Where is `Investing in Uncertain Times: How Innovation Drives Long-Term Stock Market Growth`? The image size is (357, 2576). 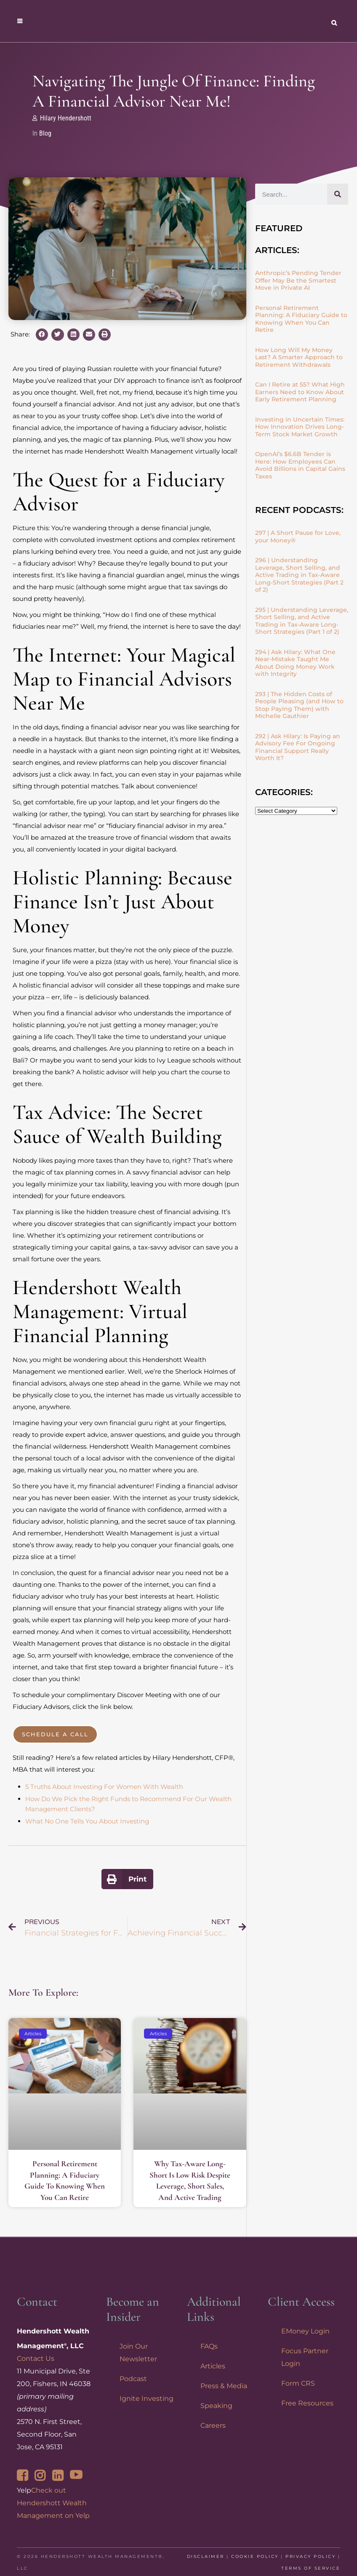
Investing in Uncertain Times: How Innovation Drives Long-Term Stock Market Growth is located at coordinates (299, 427).